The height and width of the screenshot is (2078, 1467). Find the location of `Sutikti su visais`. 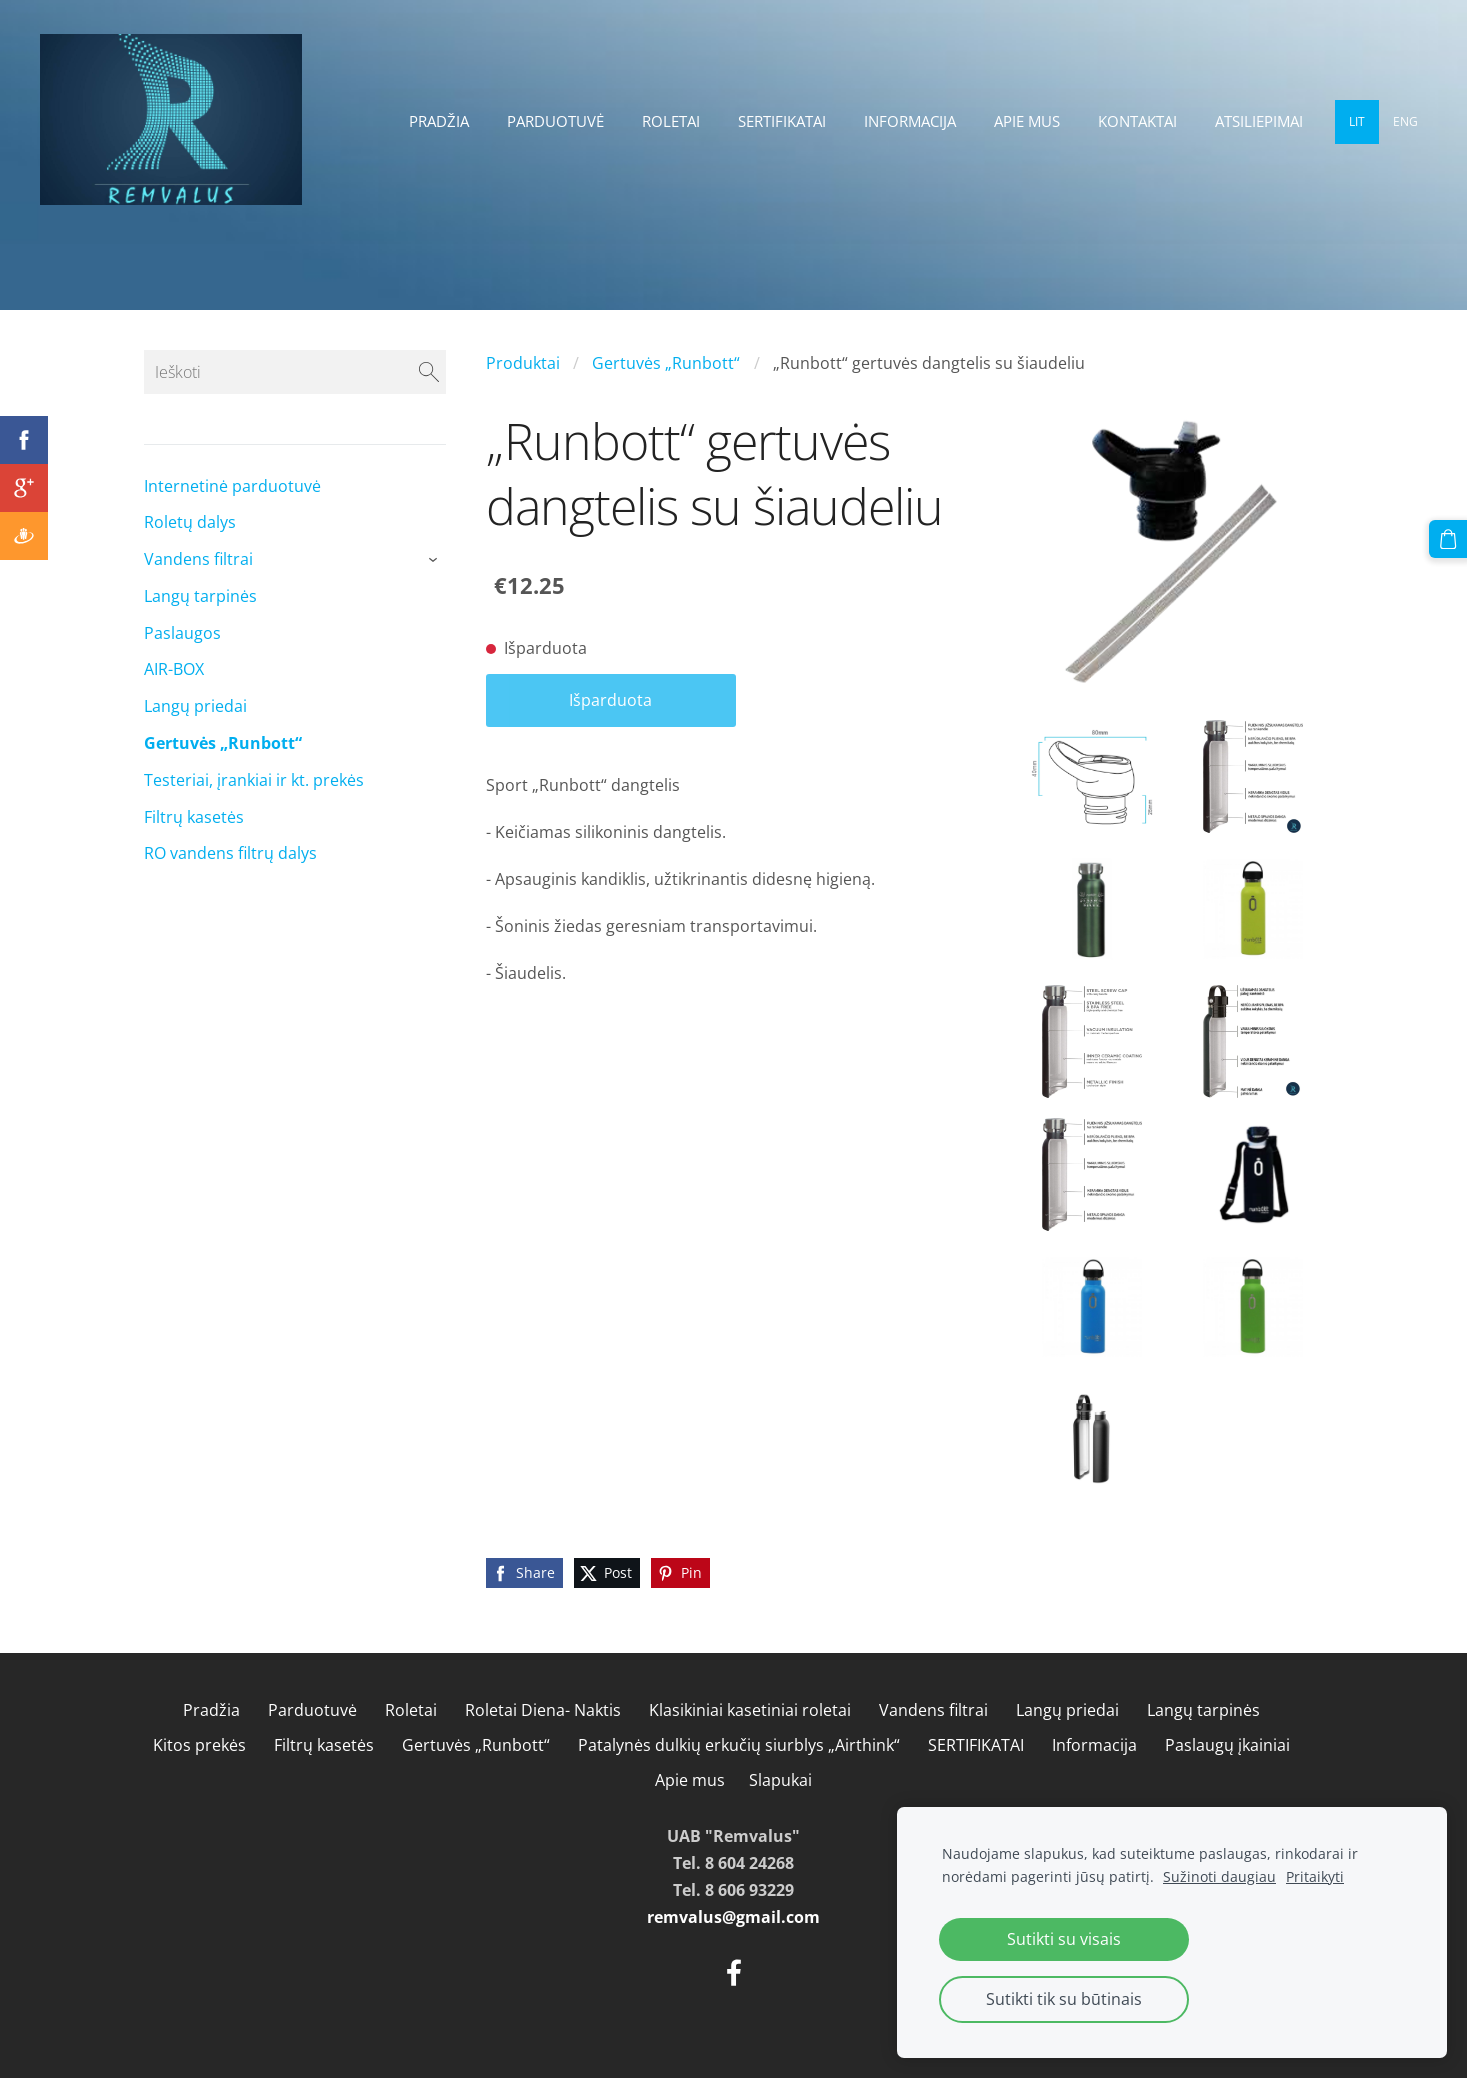

Sutikti su visais is located at coordinates (1064, 1939).